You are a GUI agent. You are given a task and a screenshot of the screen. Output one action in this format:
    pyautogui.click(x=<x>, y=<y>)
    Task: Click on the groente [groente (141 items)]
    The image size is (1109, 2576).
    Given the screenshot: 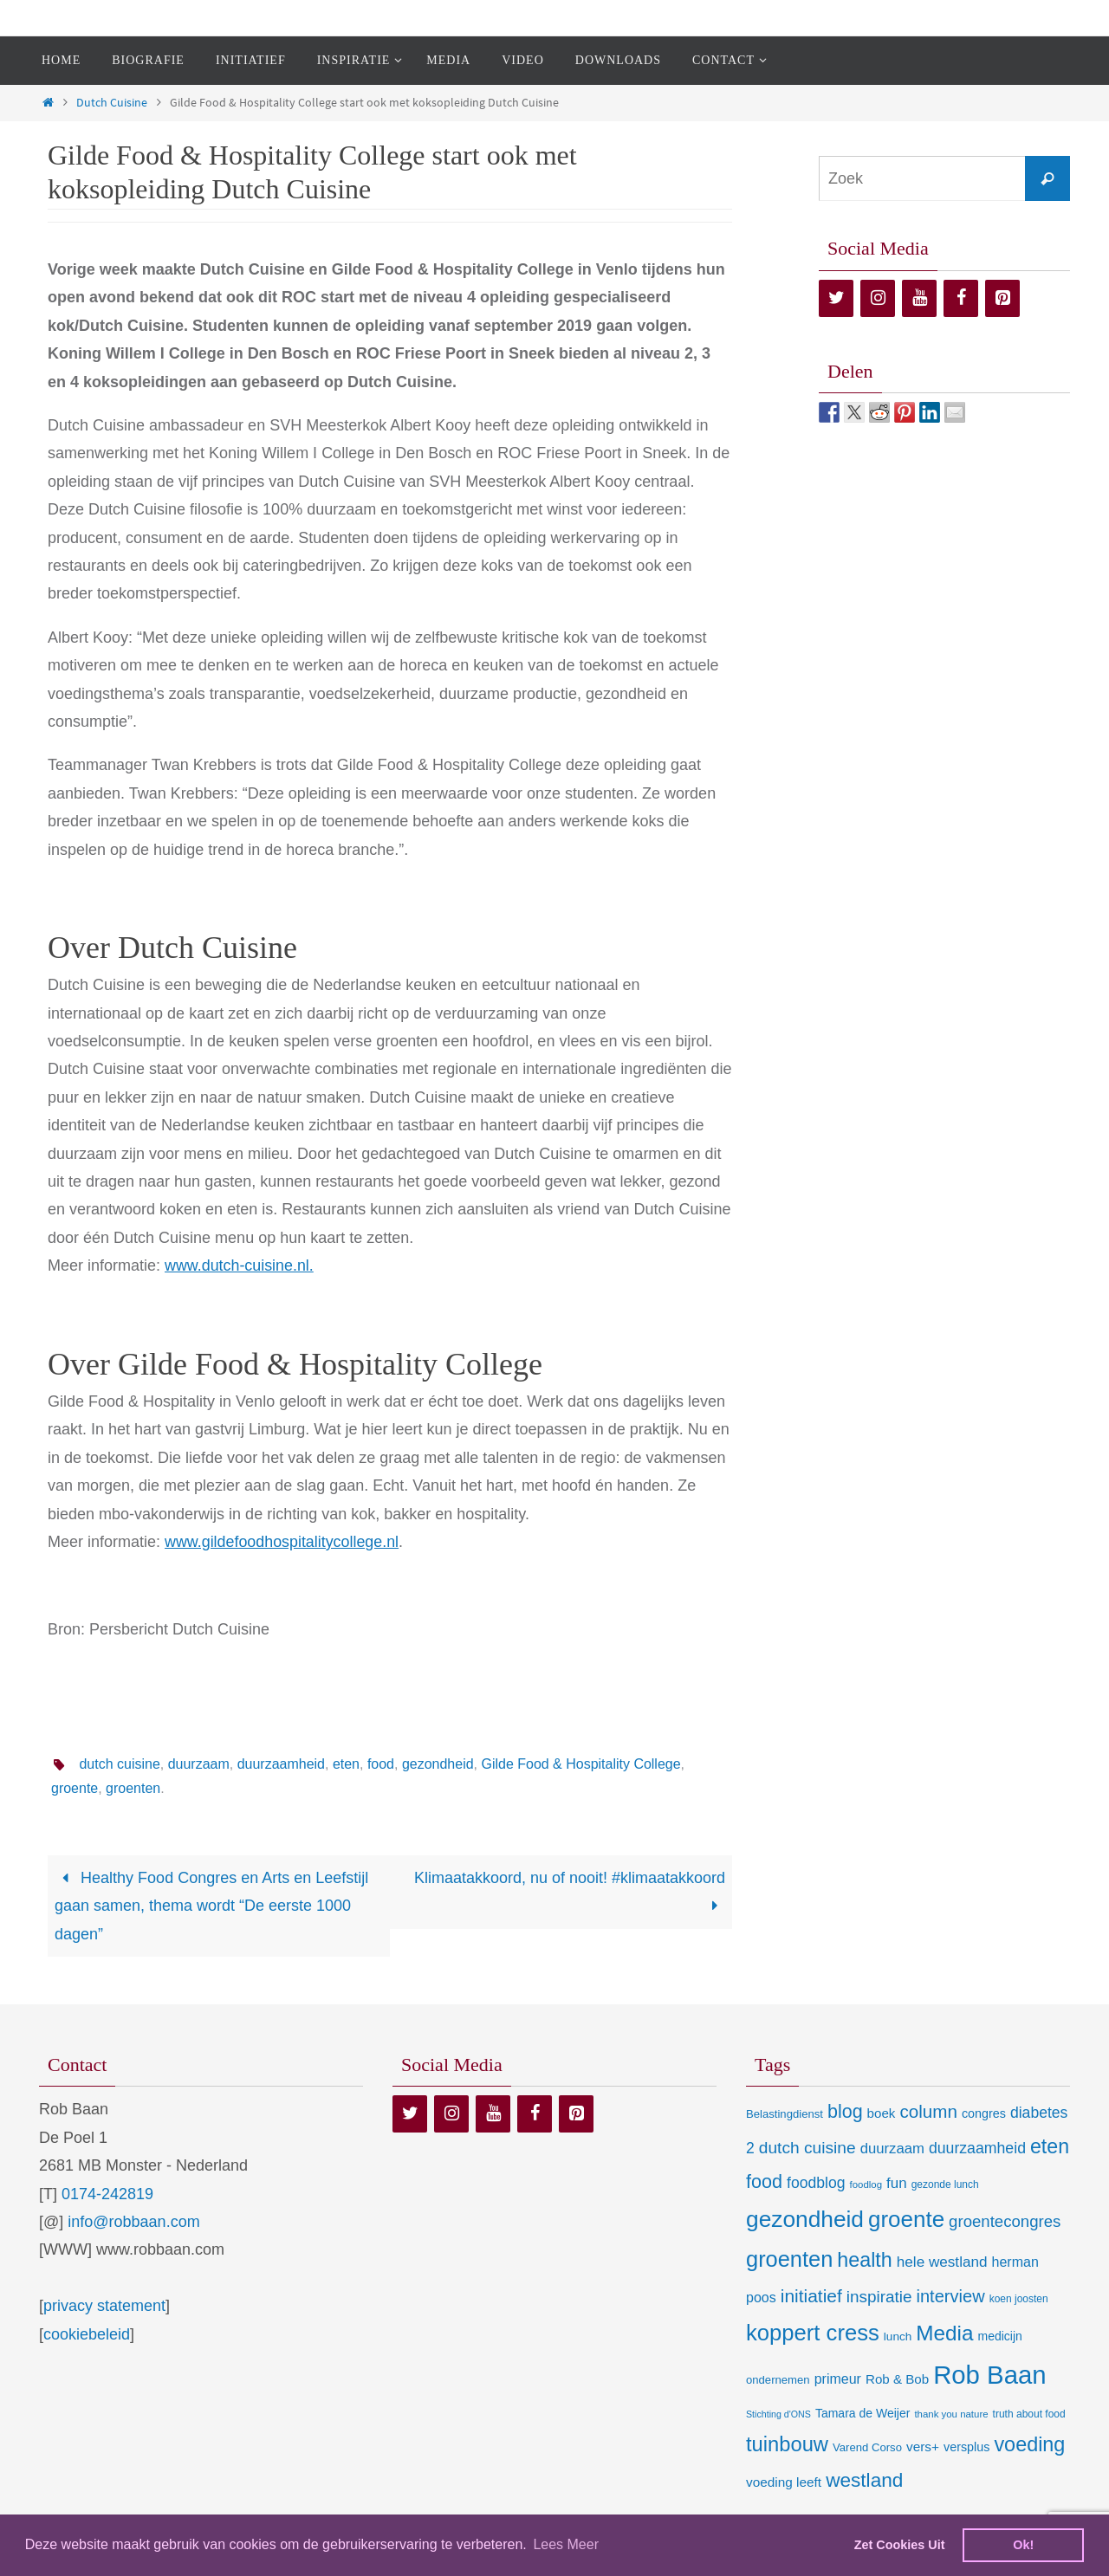 What is the action you would take?
    pyautogui.click(x=906, y=2219)
    